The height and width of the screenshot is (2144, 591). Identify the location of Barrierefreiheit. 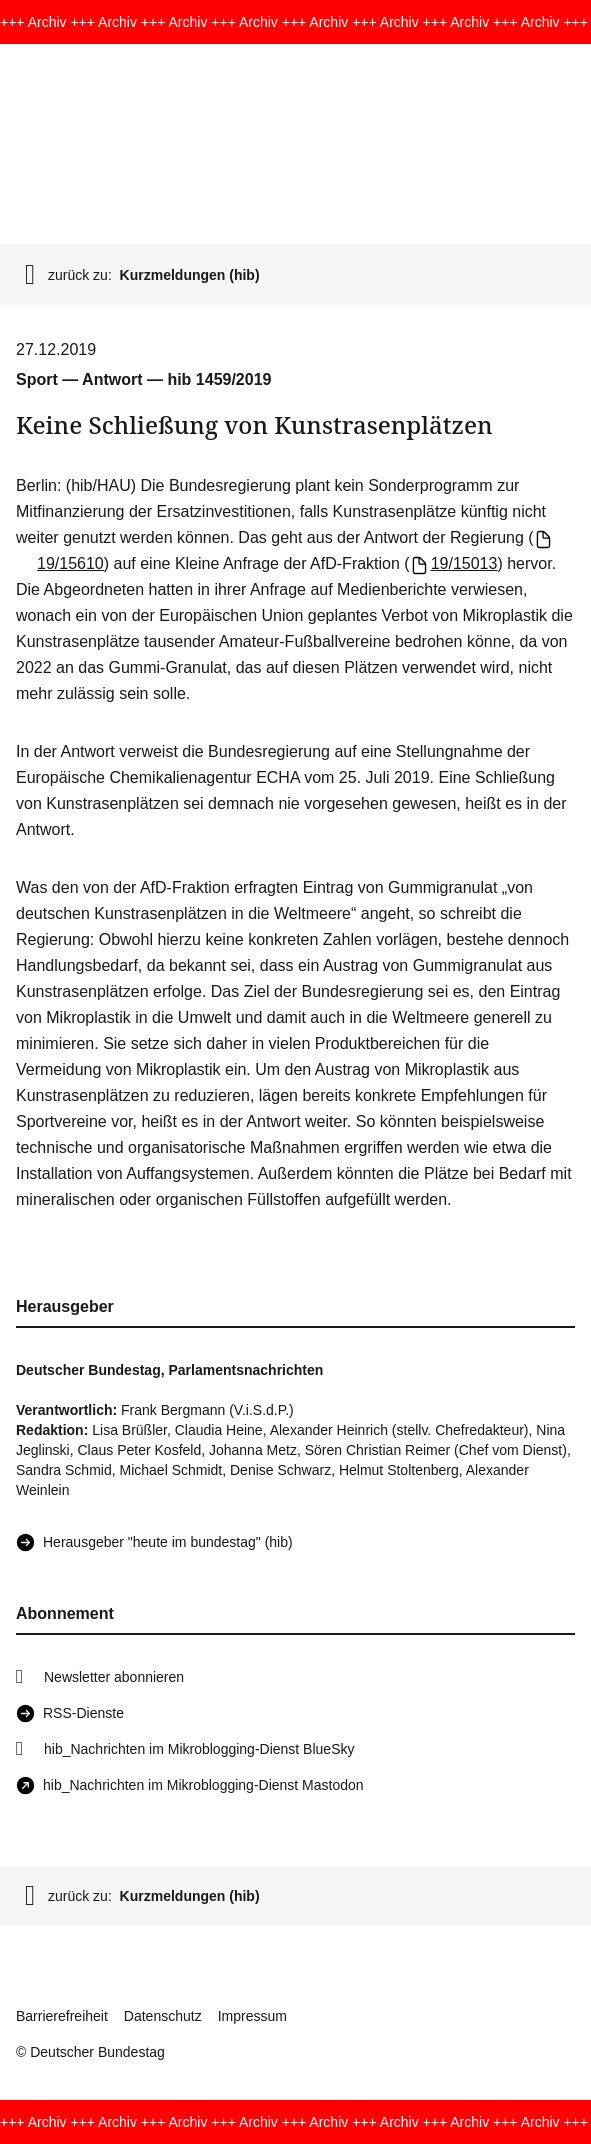
(62, 2016).